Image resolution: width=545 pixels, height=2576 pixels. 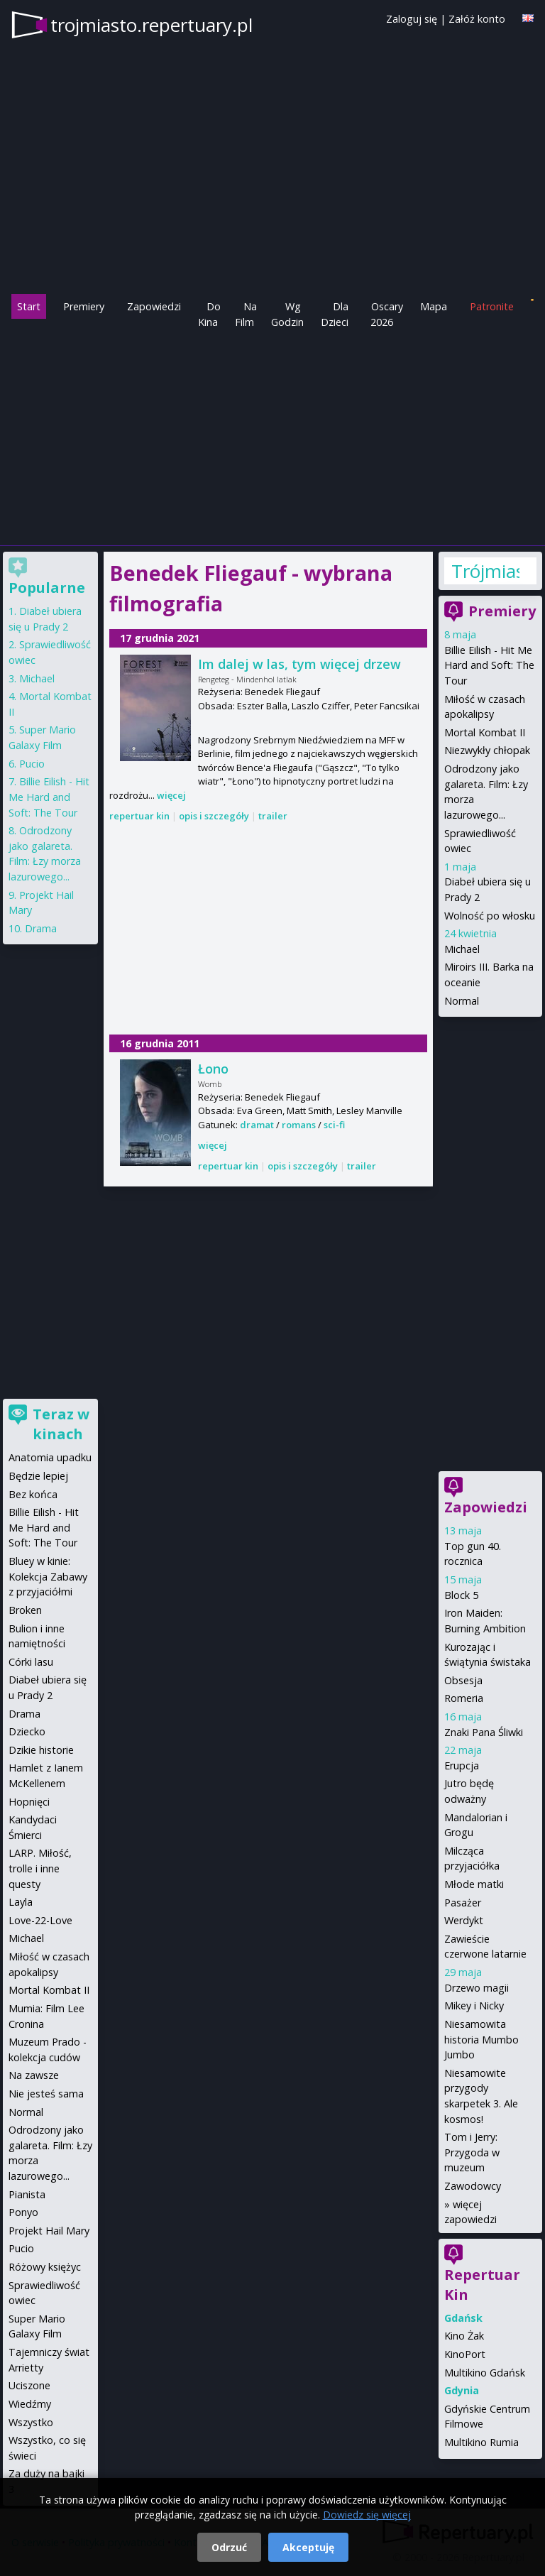 What do you see at coordinates (492, 306) in the screenshot?
I see `Patronite` at bounding box center [492, 306].